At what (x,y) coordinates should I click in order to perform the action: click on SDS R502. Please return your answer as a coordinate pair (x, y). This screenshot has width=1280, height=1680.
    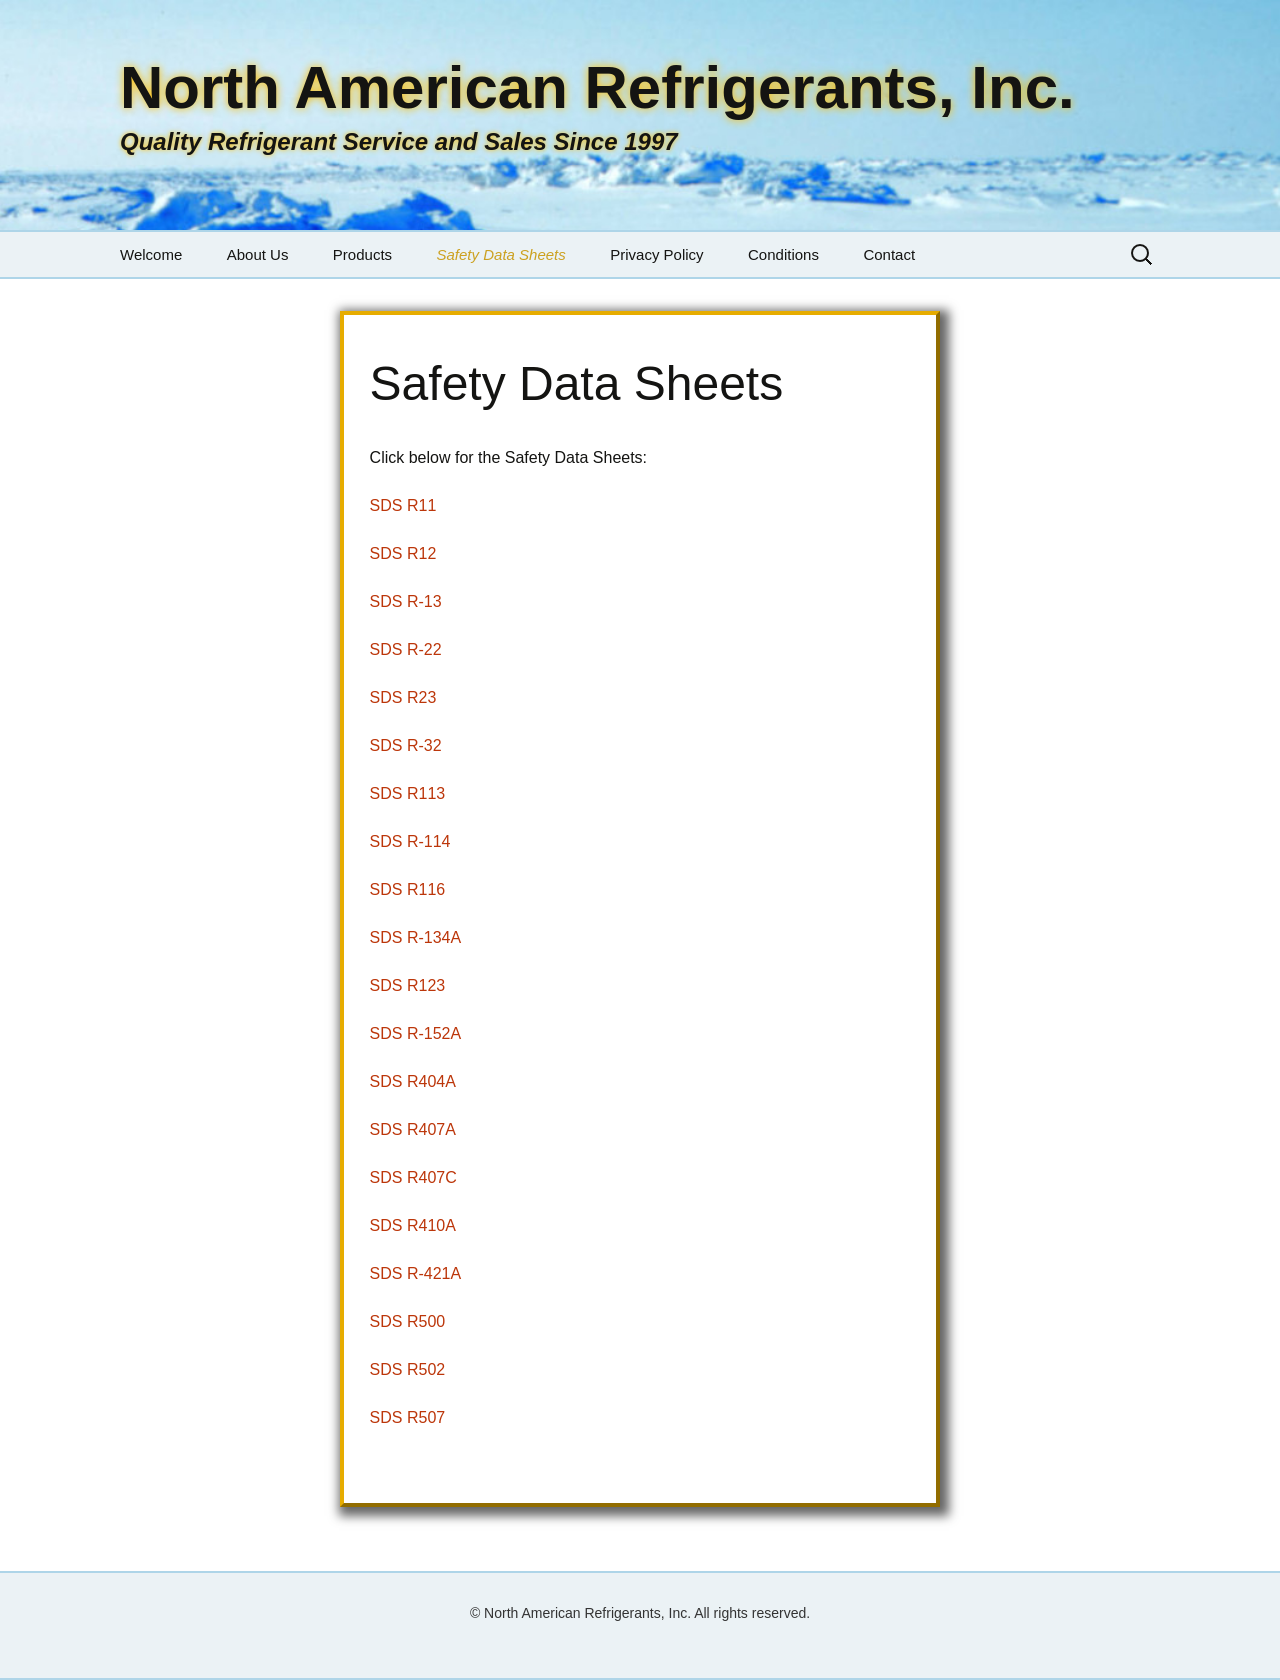
    Looking at the image, I should click on (408, 1369).